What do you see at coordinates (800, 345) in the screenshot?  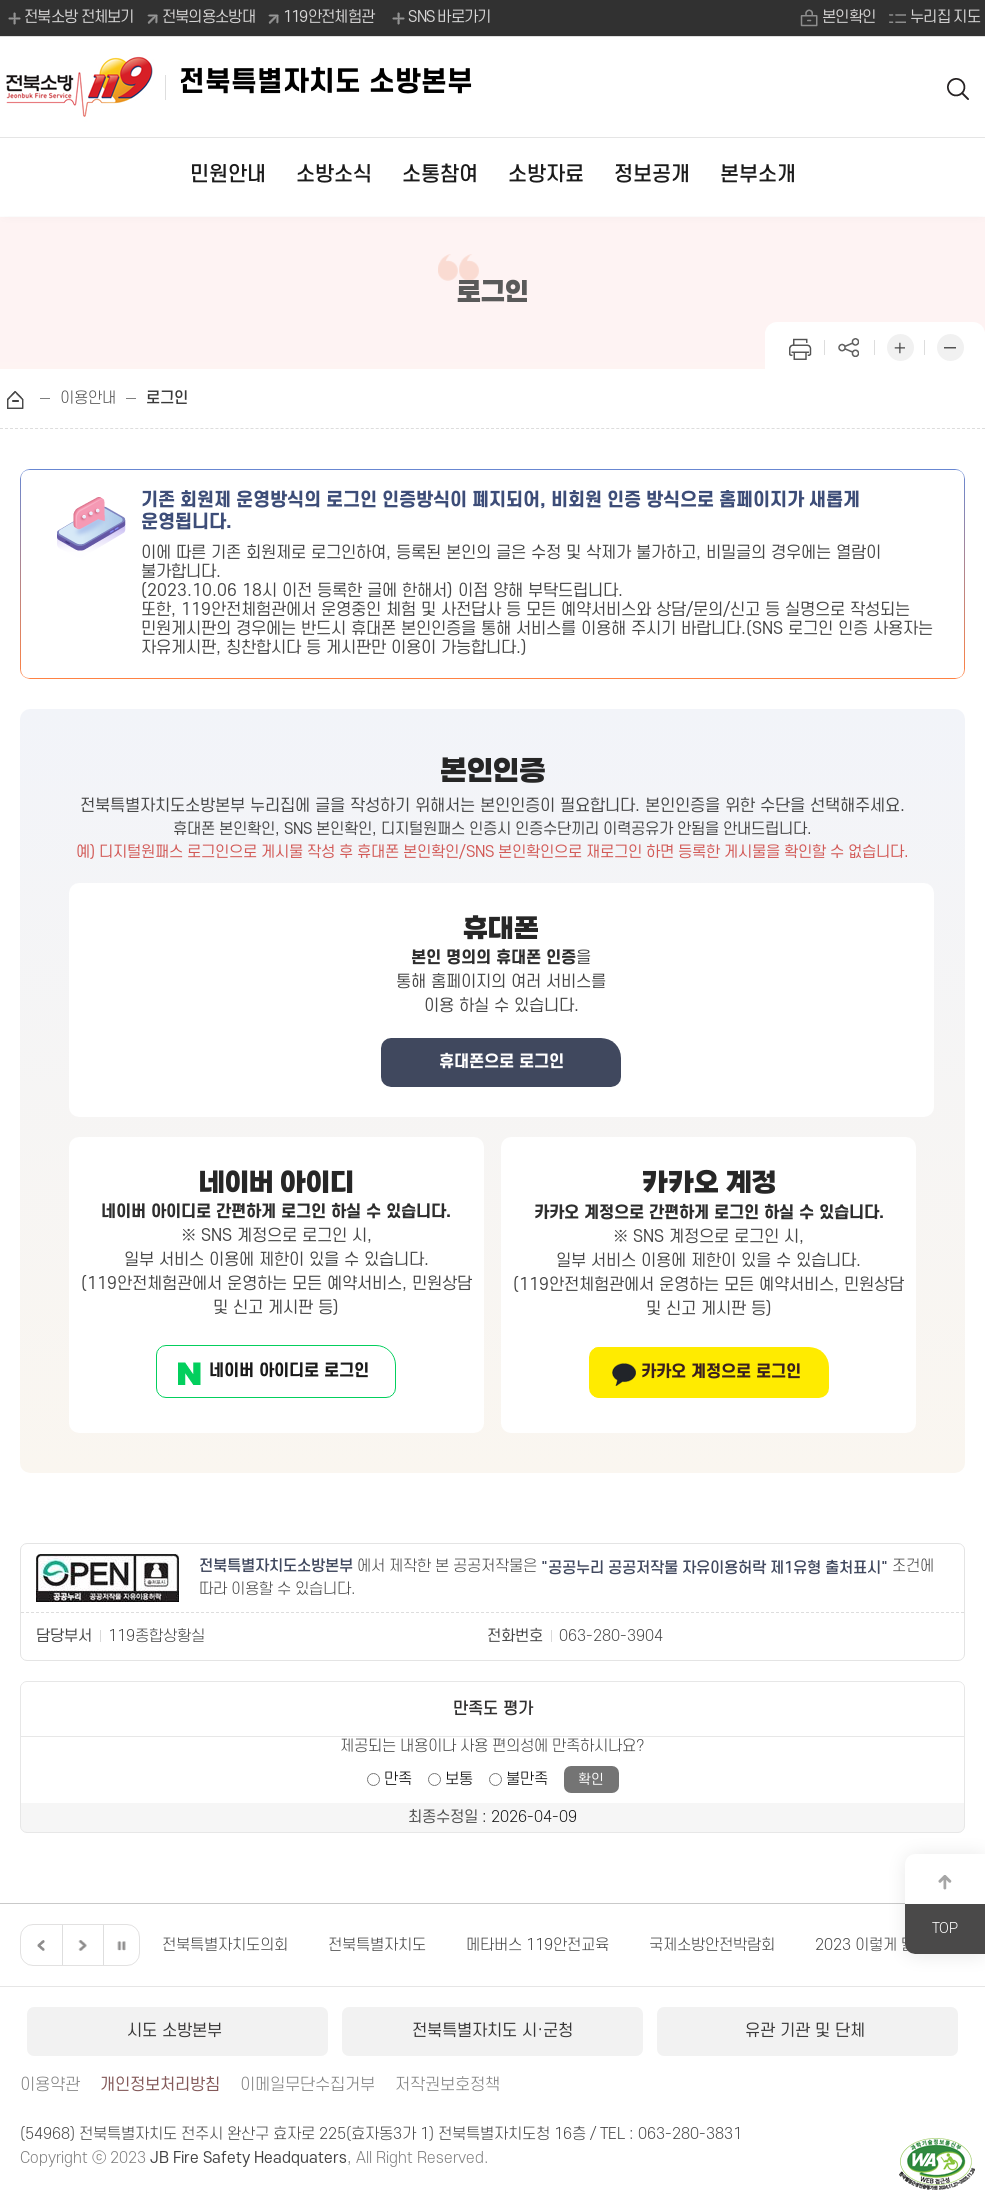 I see `인쇄하기` at bounding box center [800, 345].